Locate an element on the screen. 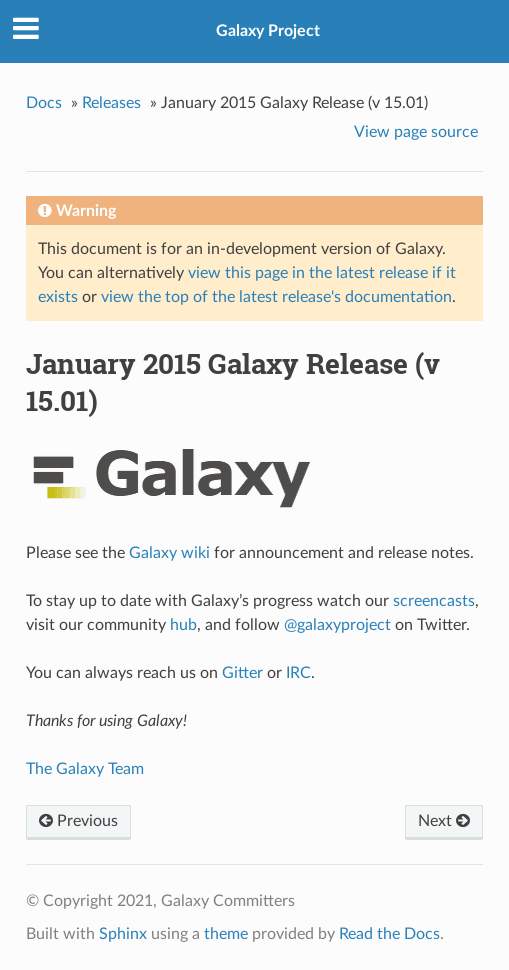 Image resolution: width=509 pixels, height=970 pixels. Previous is located at coordinates (78, 821).